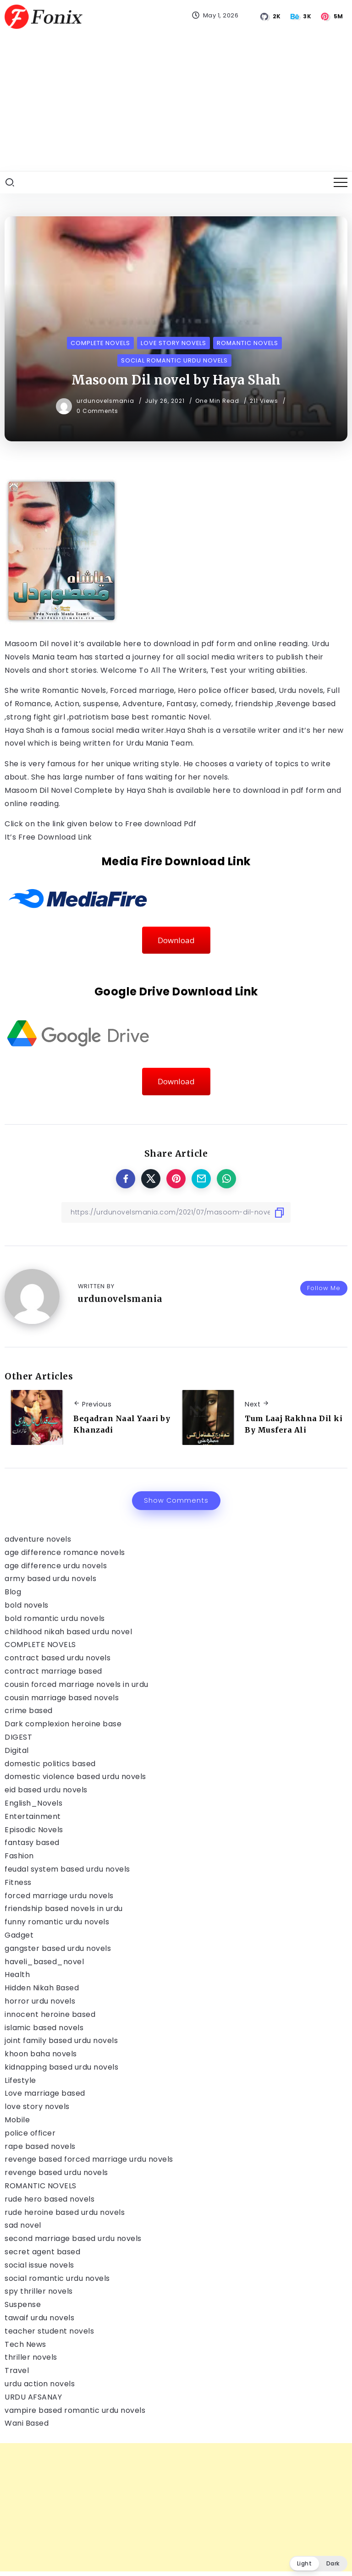 The width and height of the screenshot is (352, 2576). What do you see at coordinates (17, 1974) in the screenshot?
I see `Health` at bounding box center [17, 1974].